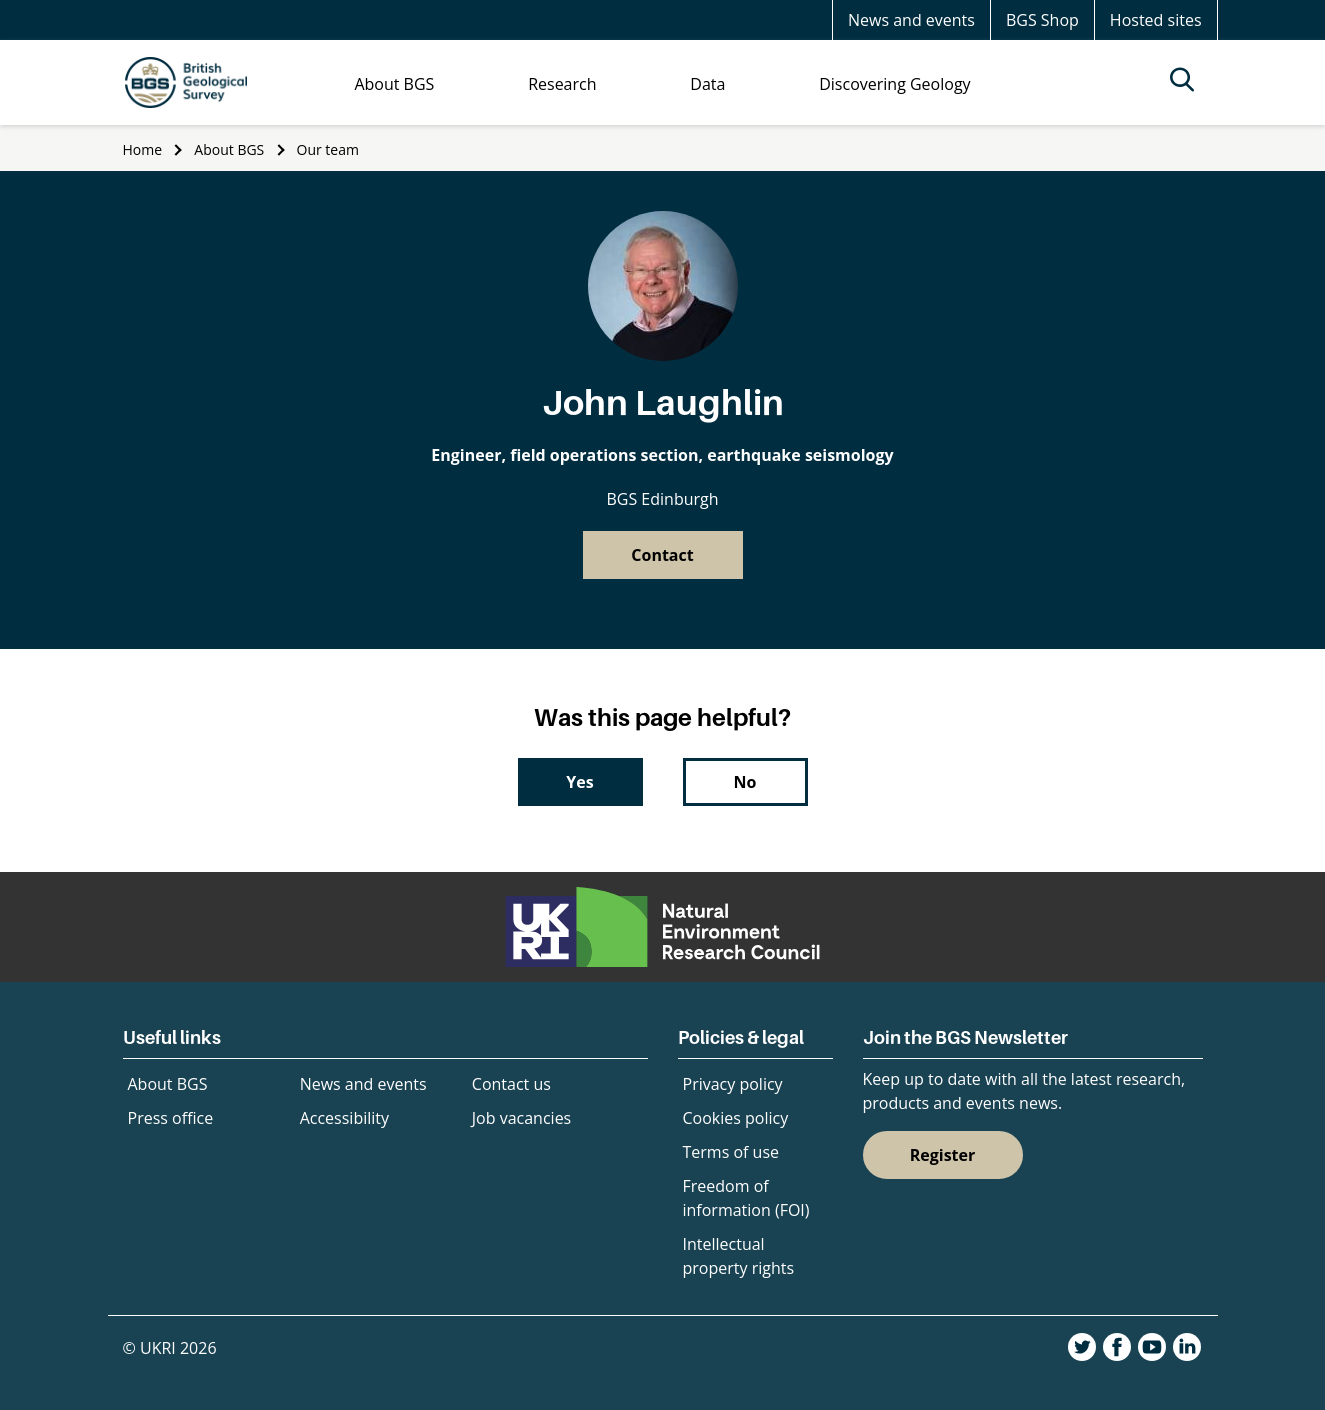 The width and height of the screenshot is (1325, 1410). I want to click on Register, so click(943, 1155).